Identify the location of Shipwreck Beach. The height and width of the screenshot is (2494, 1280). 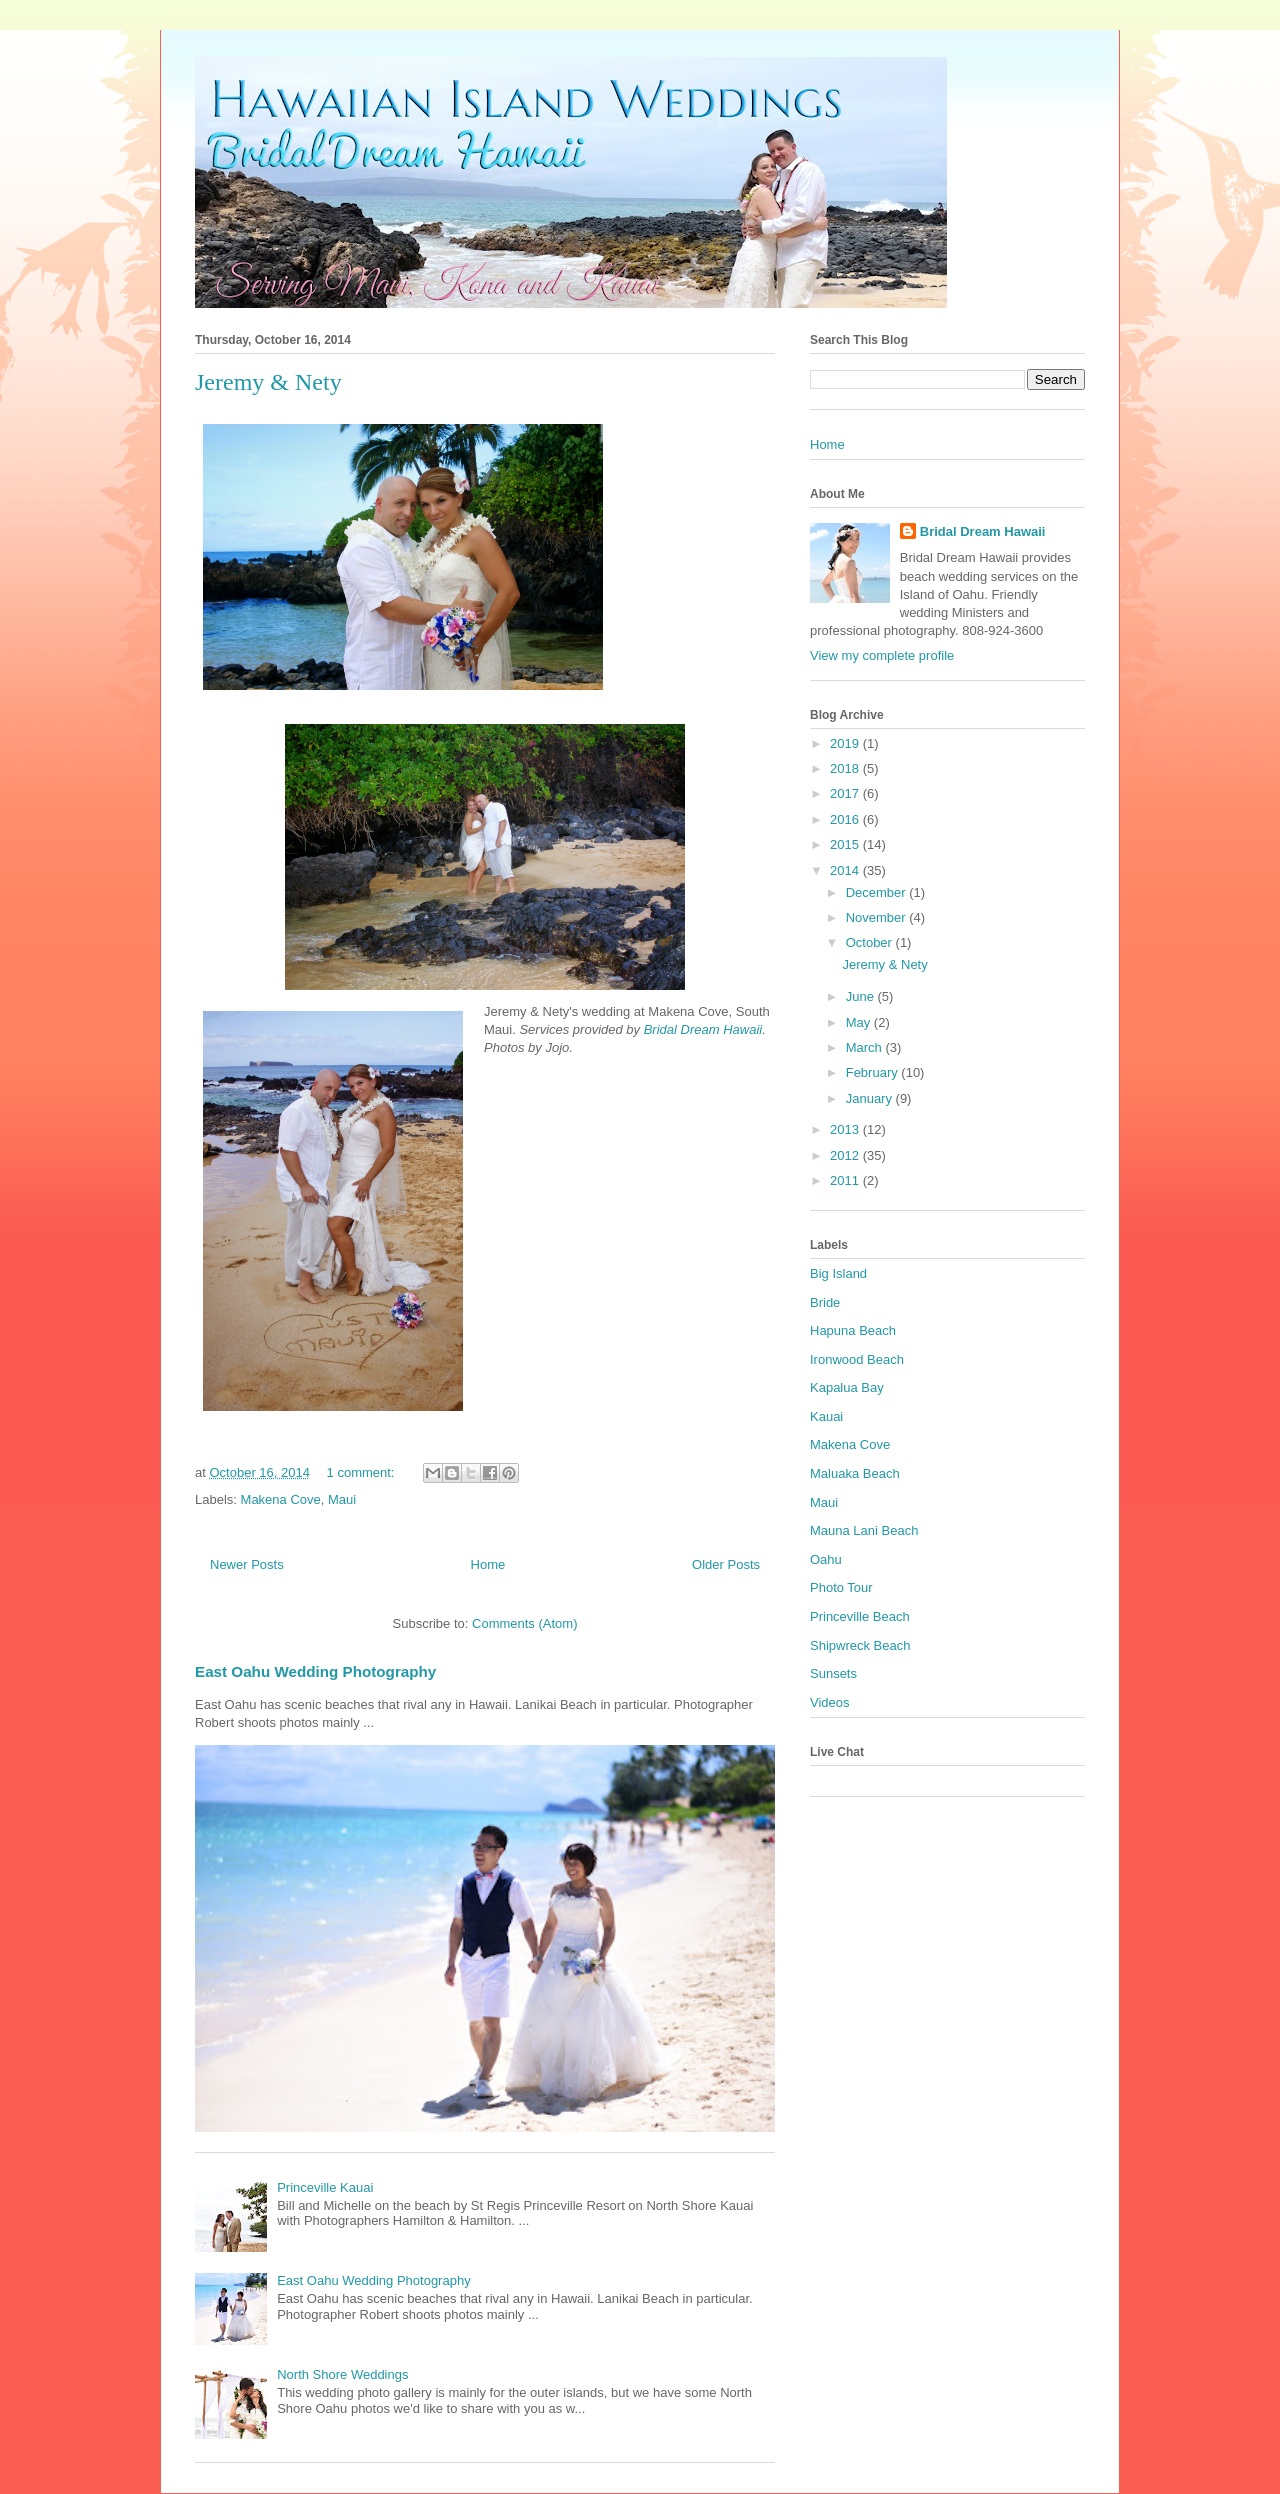
(860, 1645).